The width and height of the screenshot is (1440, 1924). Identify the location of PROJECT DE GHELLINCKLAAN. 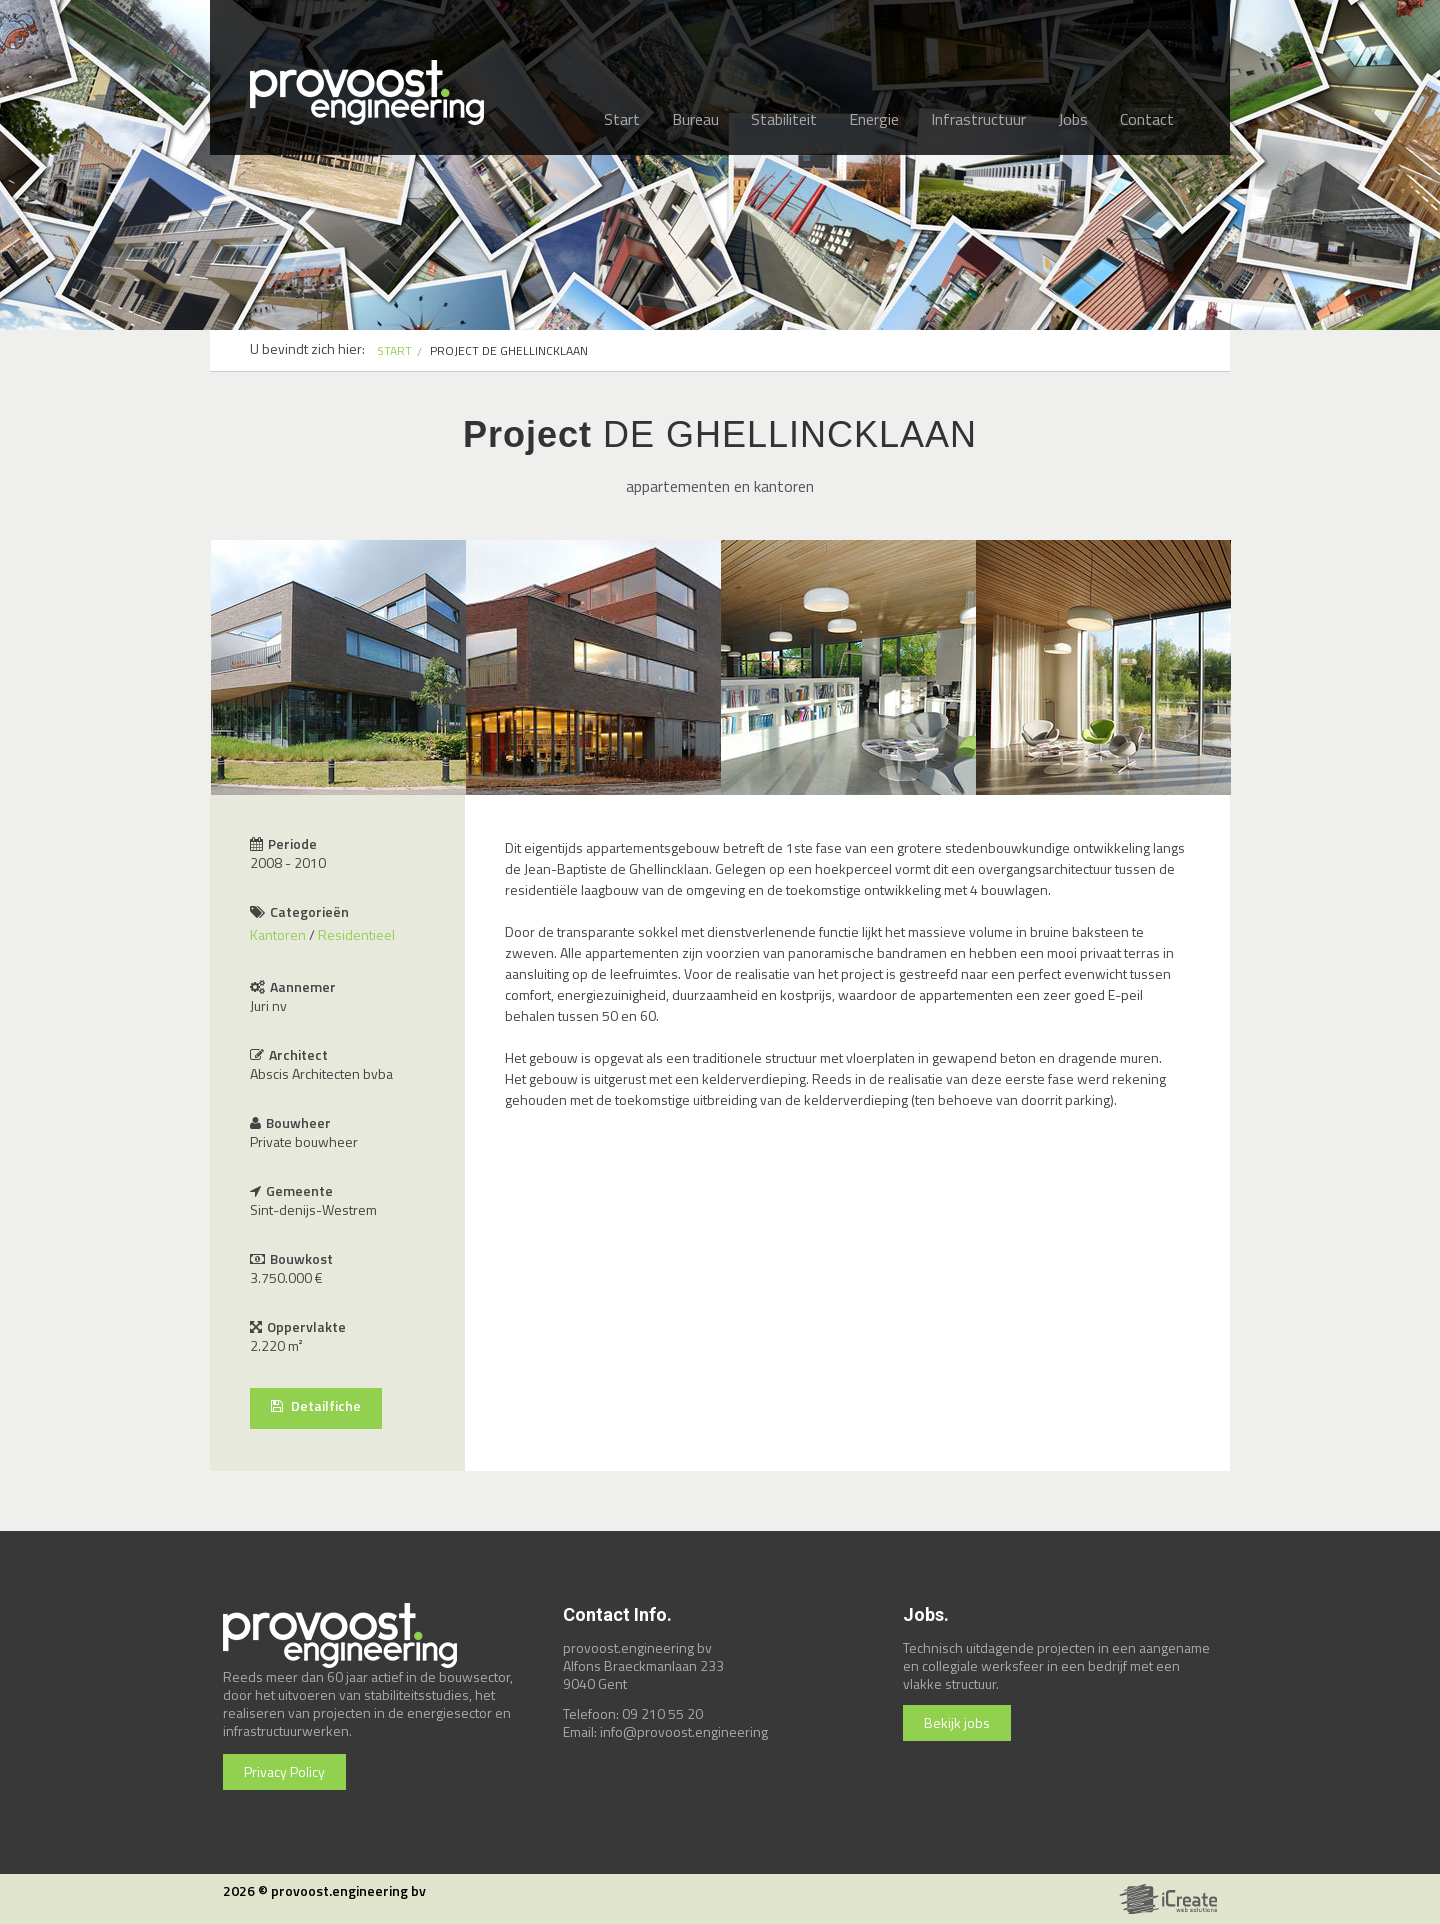
(509, 350).